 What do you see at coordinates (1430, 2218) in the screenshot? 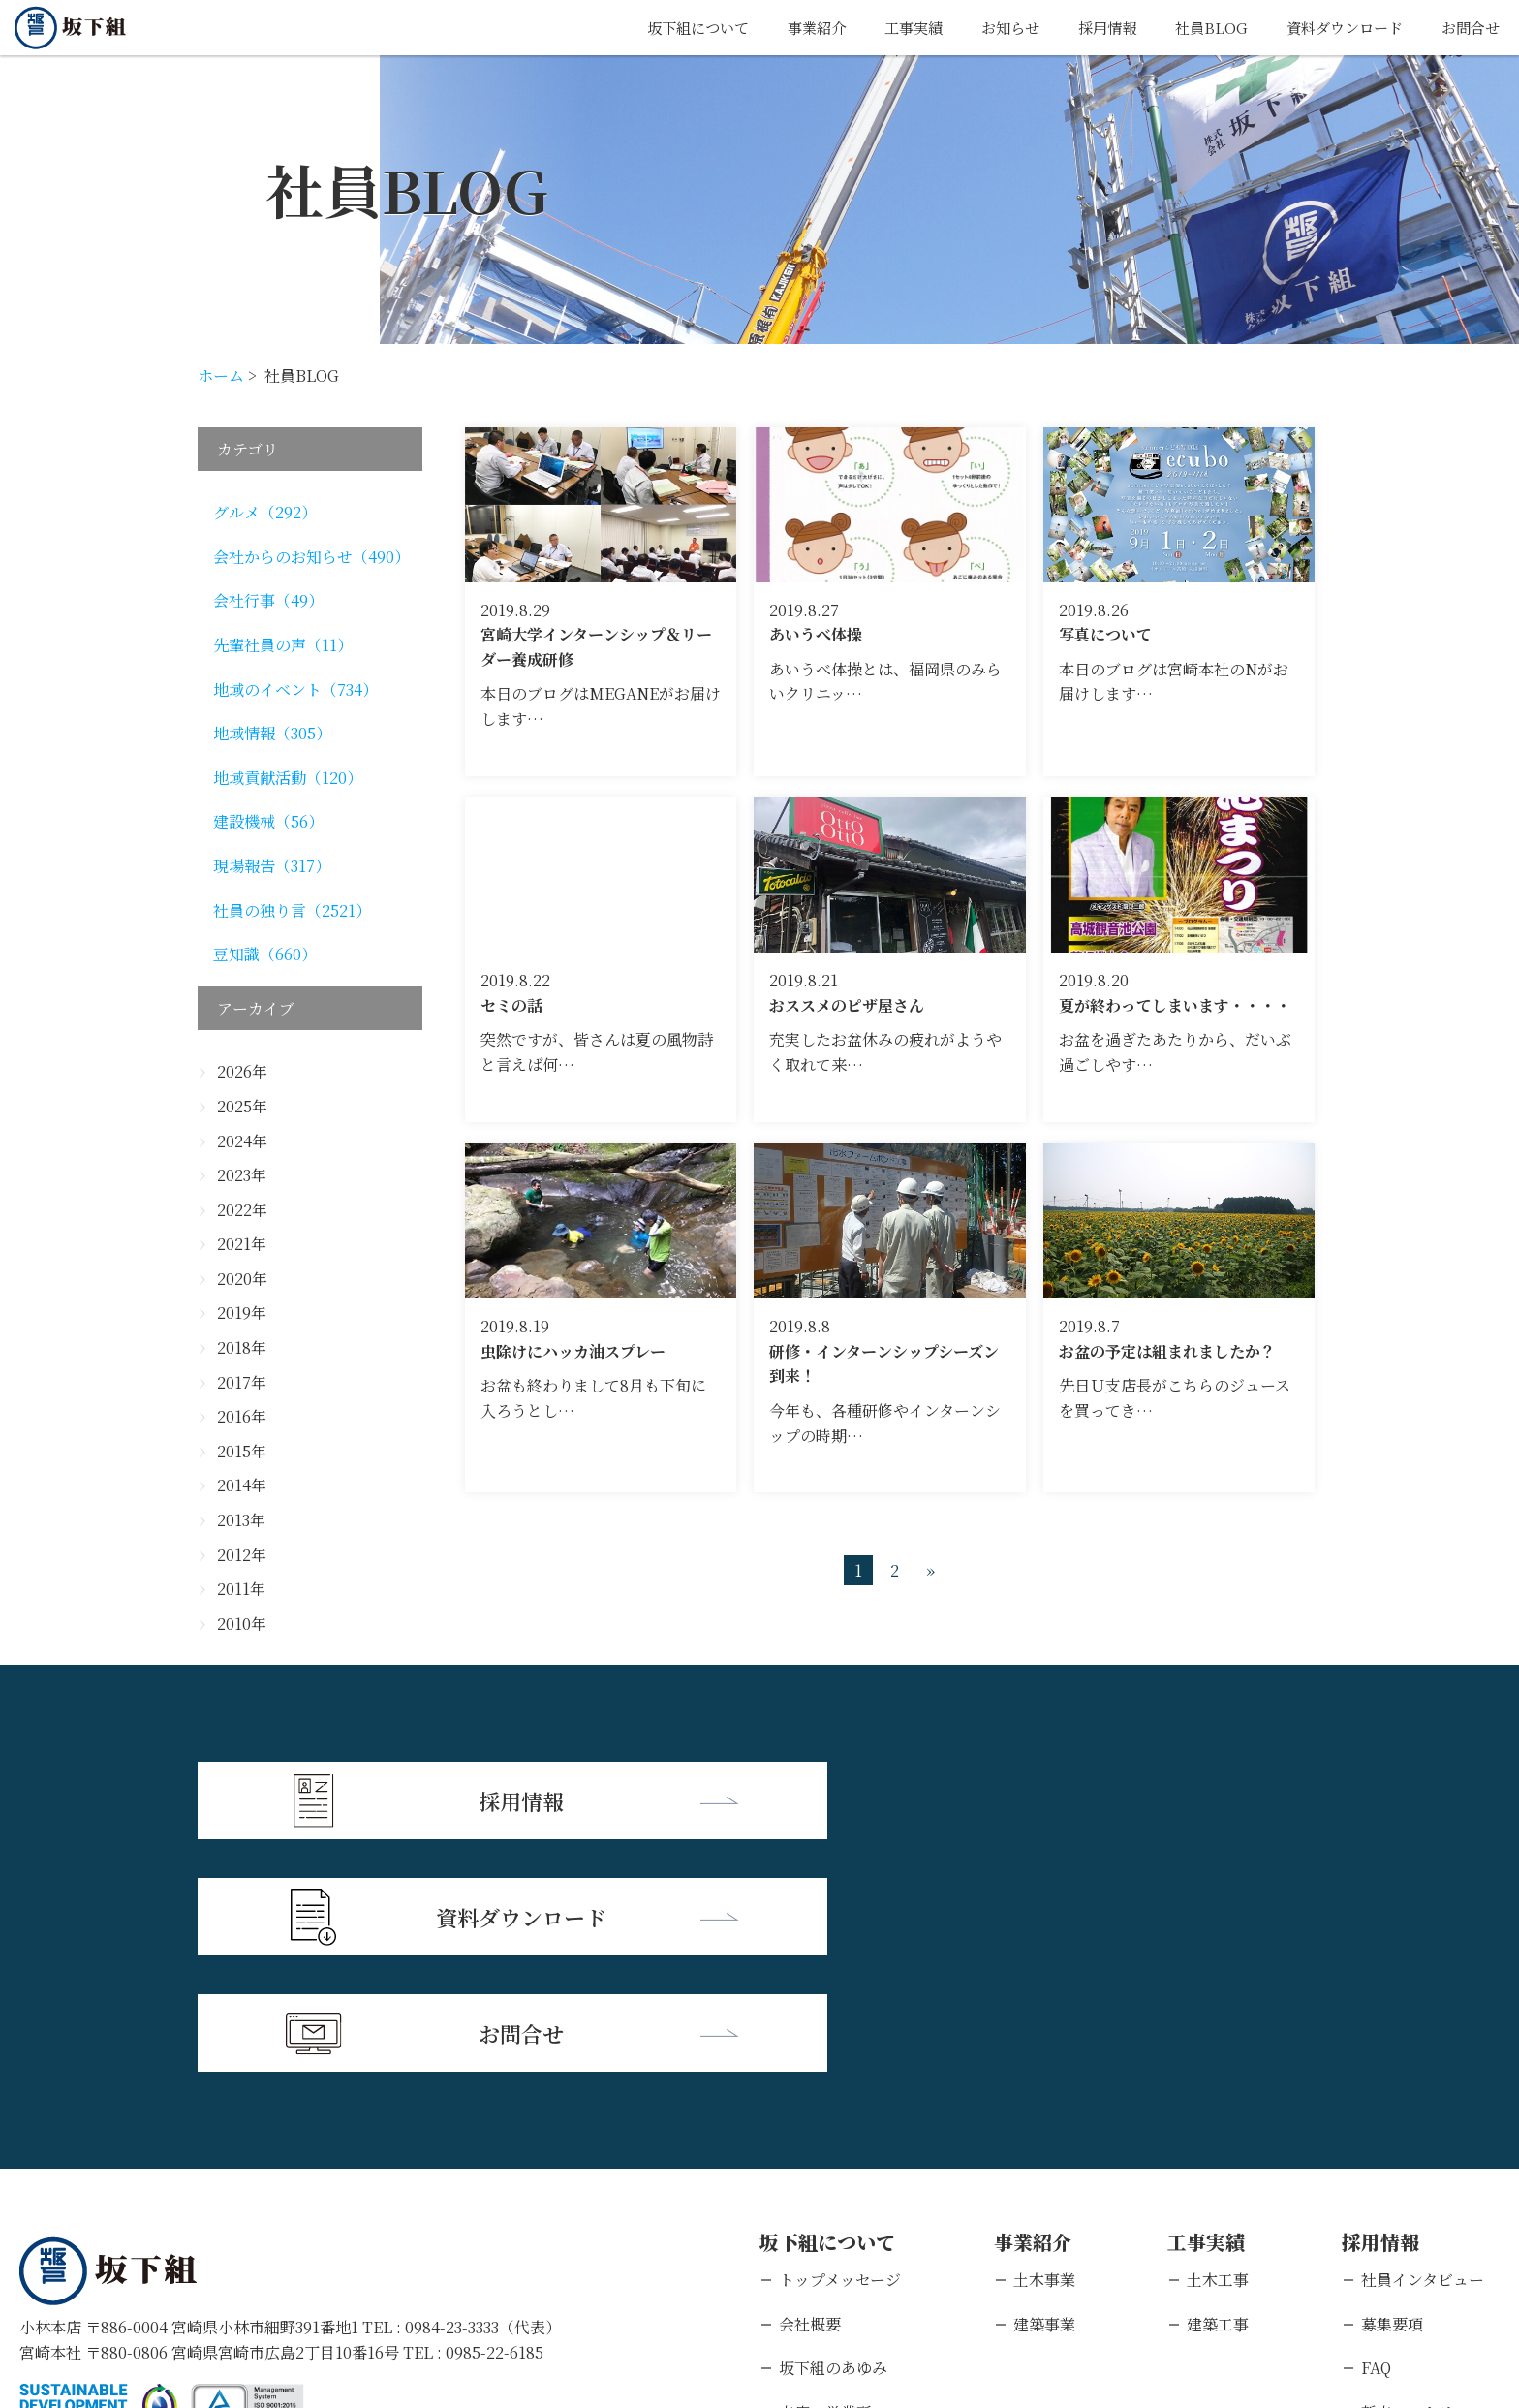
I see `キャリアエントリー` at bounding box center [1430, 2218].